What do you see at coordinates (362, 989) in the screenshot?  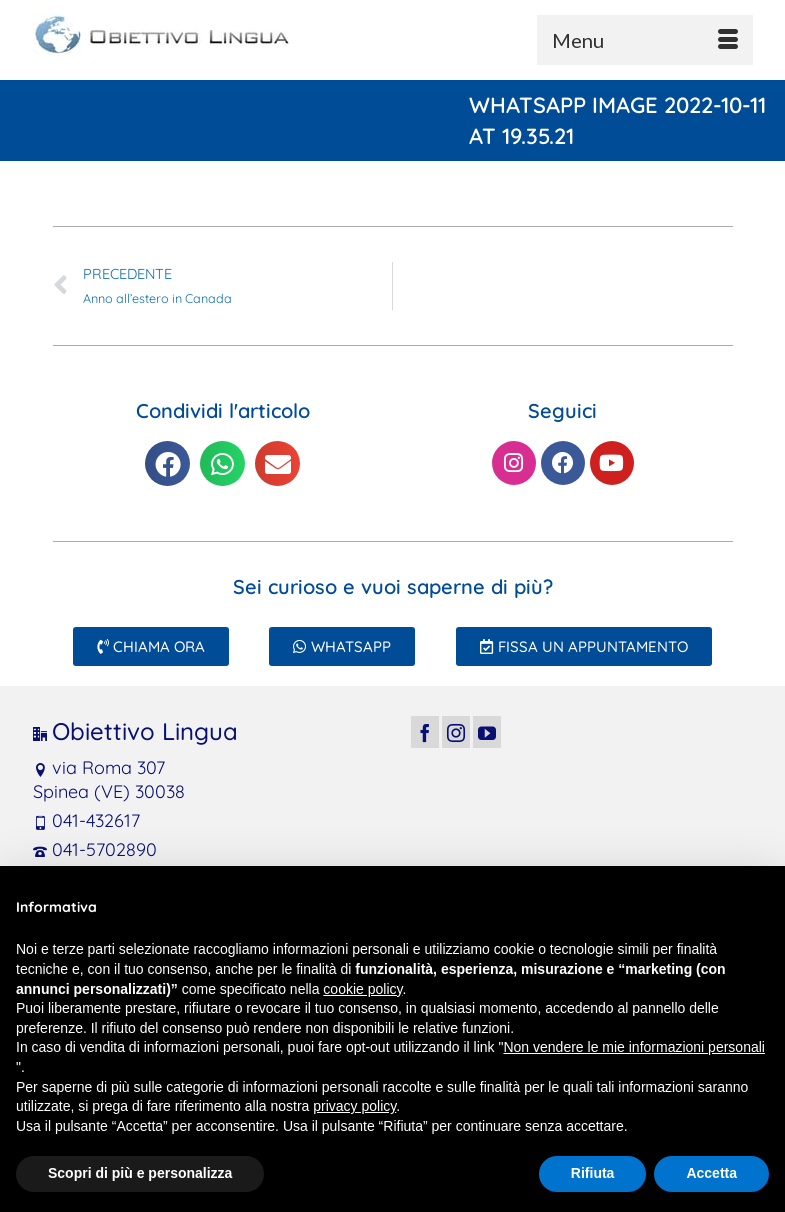 I see `cookie policy [button]` at bounding box center [362, 989].